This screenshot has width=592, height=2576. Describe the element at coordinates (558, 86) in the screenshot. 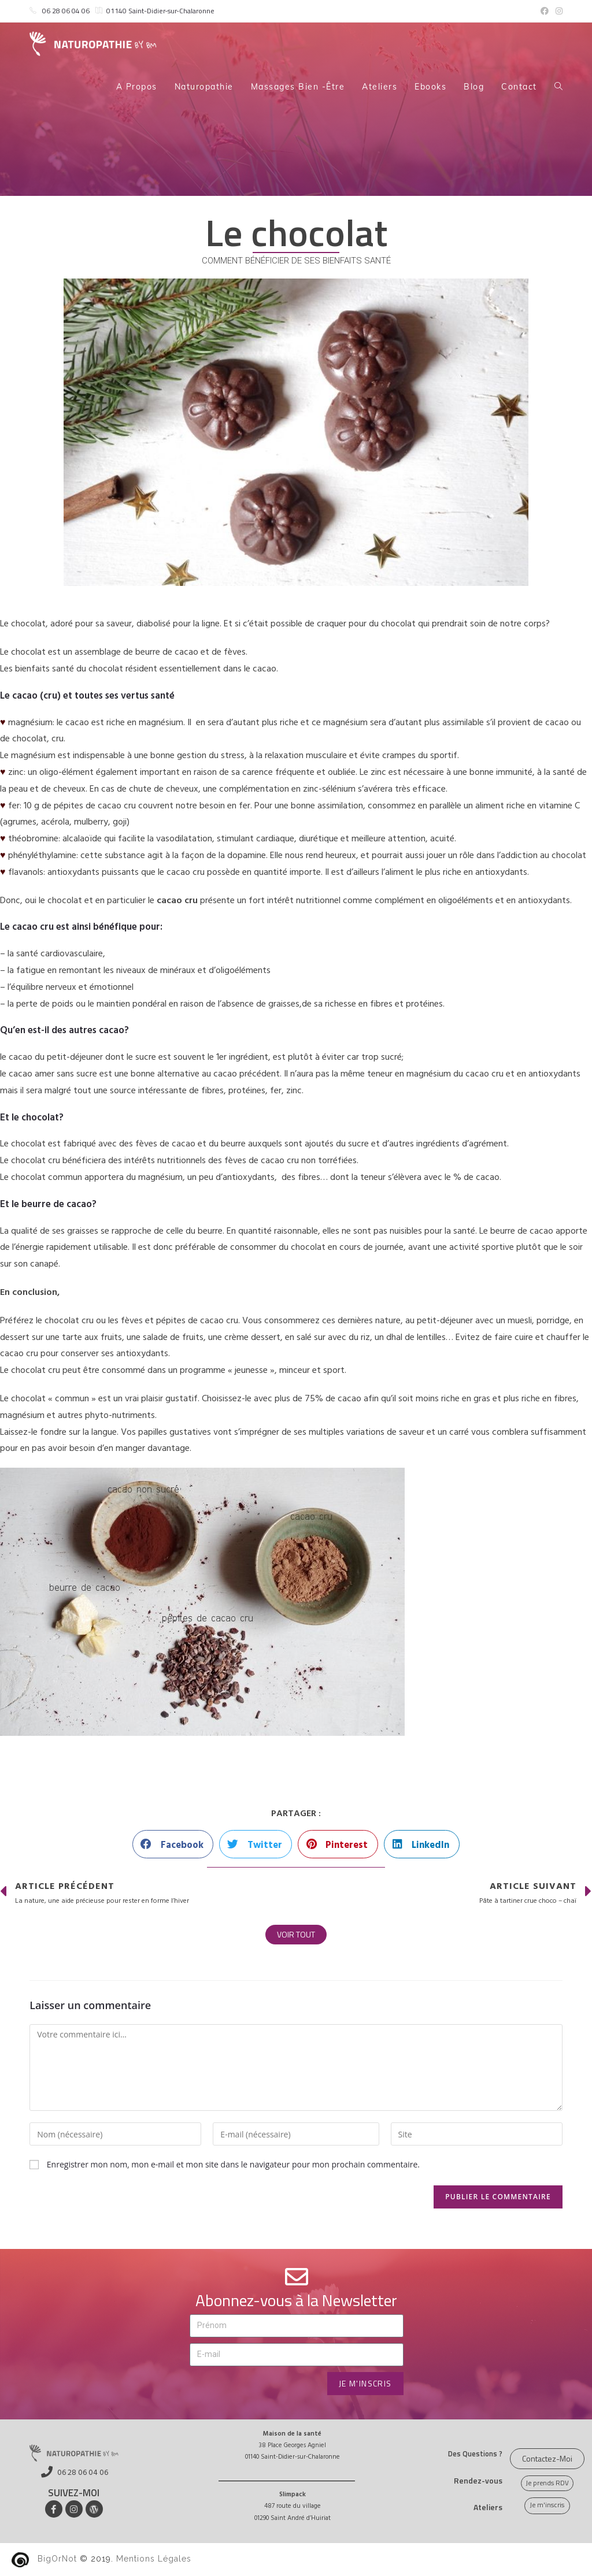

I see `[Search website]` at that location.